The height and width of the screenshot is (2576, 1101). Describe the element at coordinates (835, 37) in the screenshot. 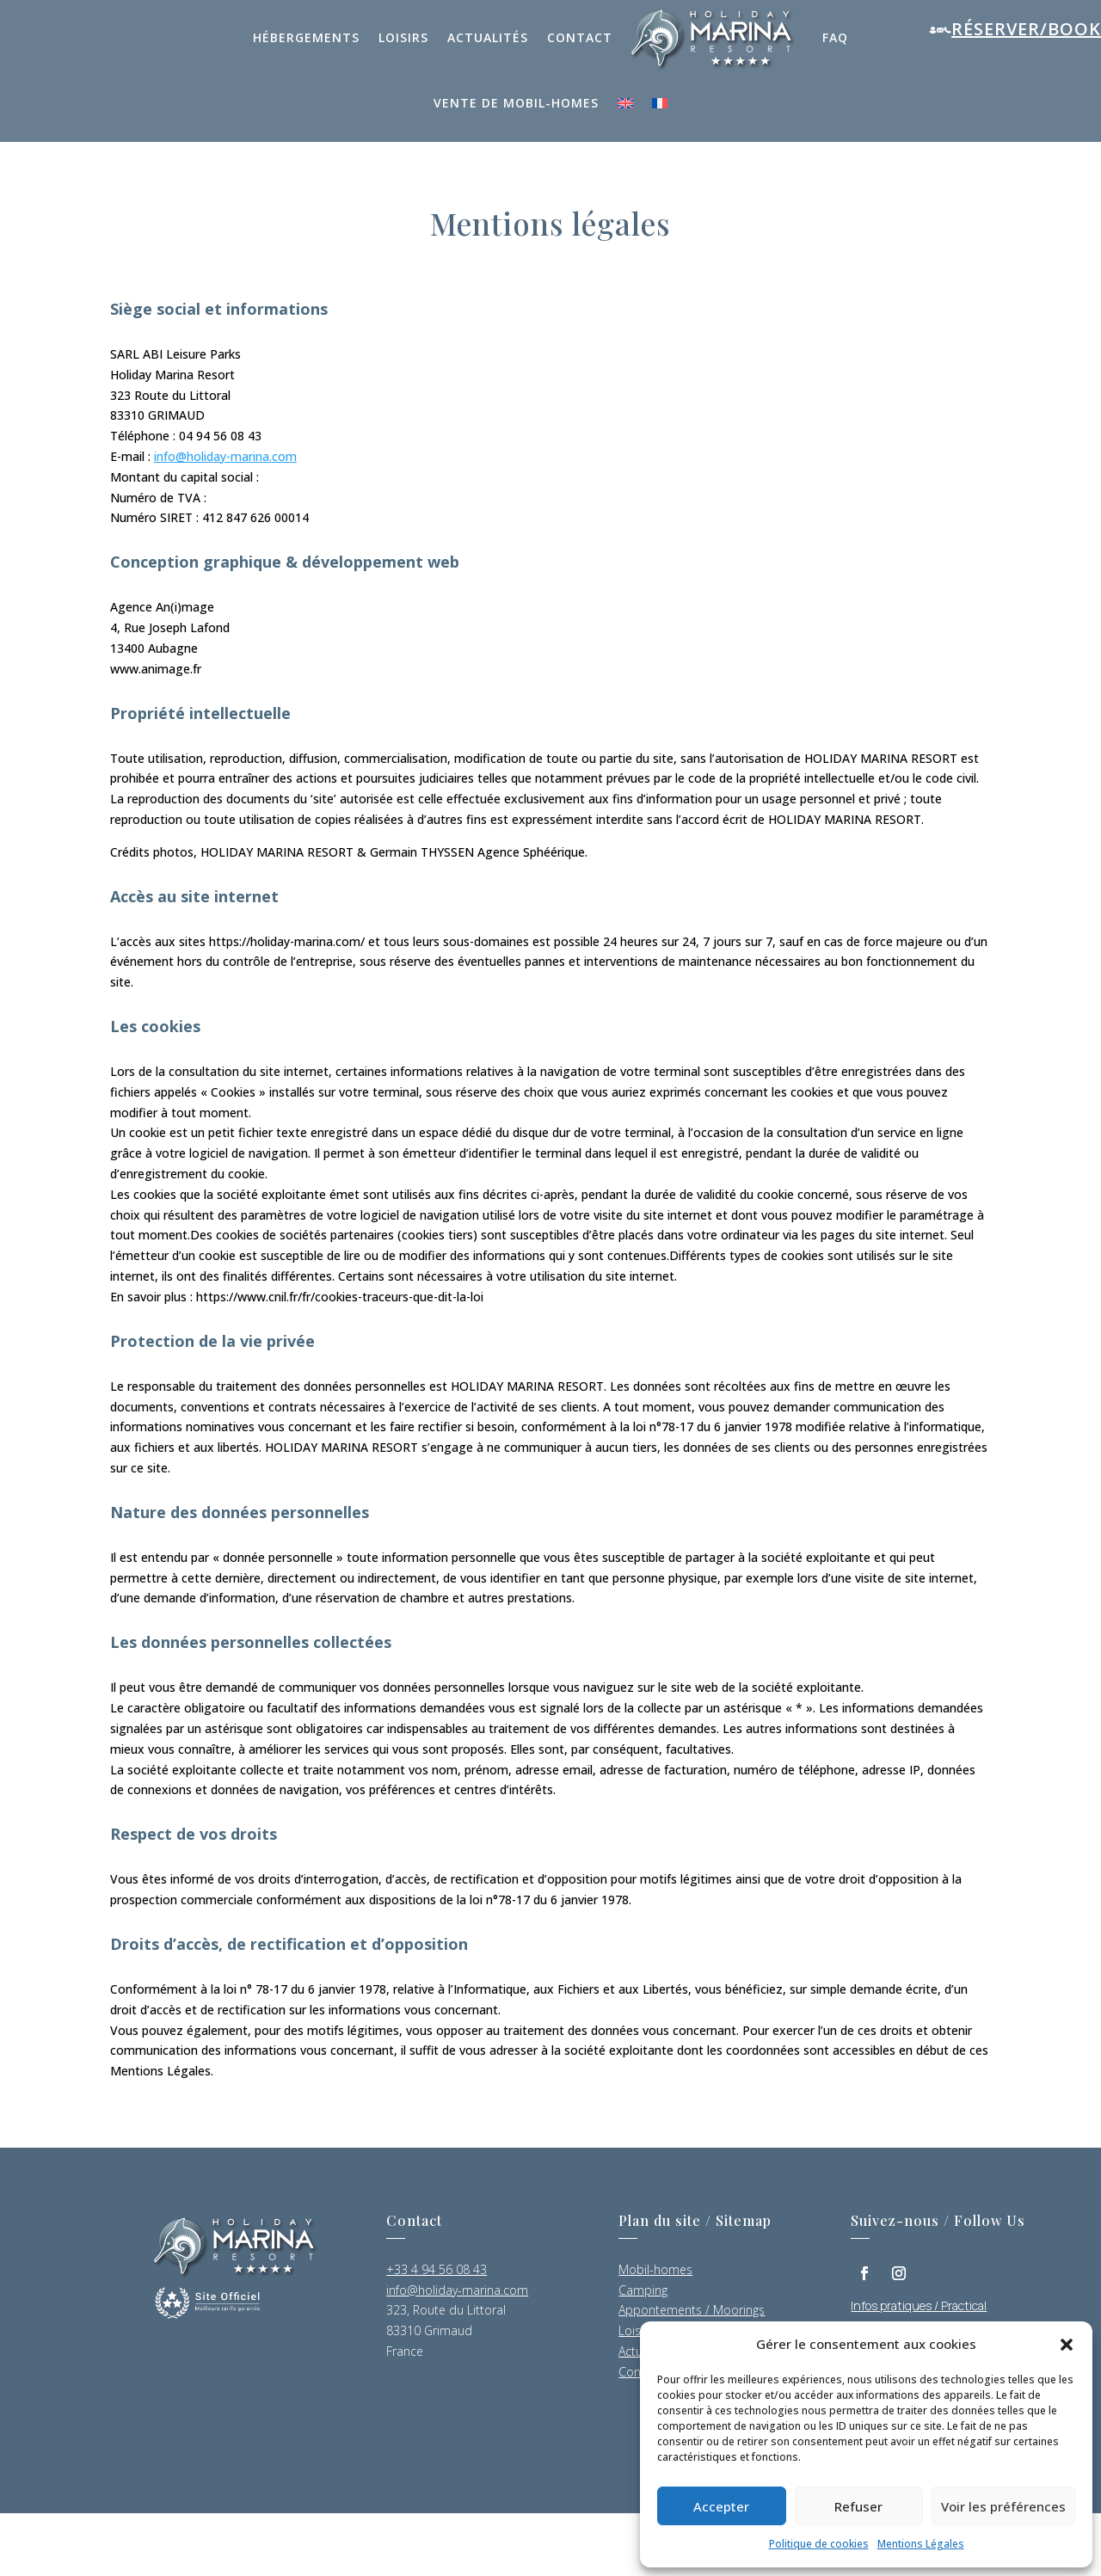

I see `FAQ` at that location.